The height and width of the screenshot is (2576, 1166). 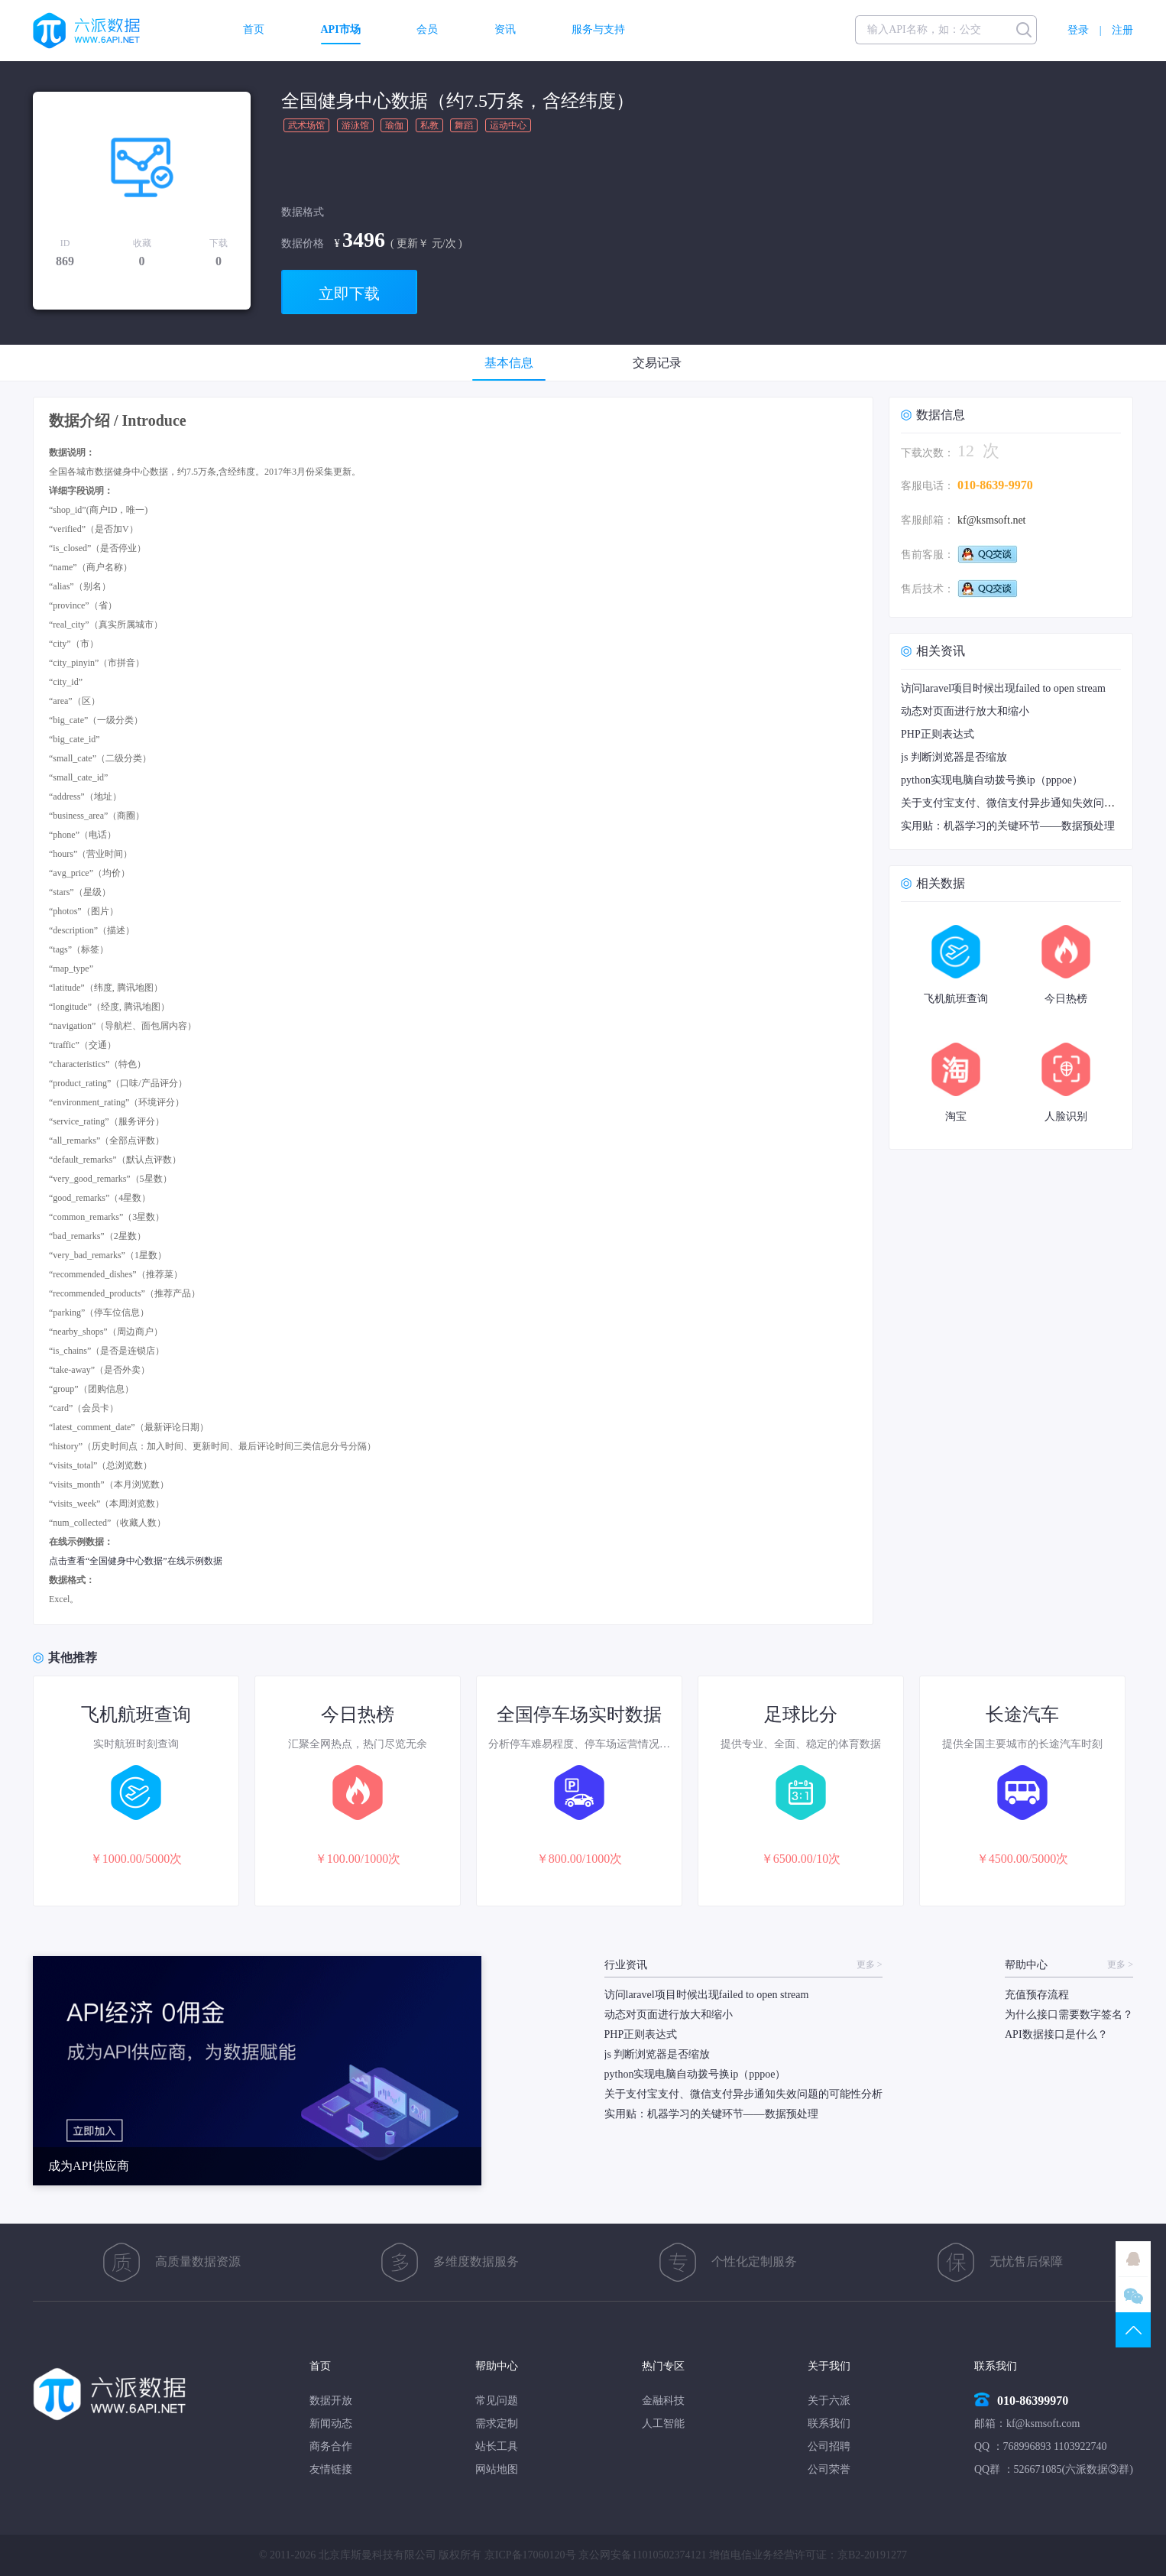 What do you see at coordinates (829, 2446) in the screenshot?
I see `公司招聘` at bounding box center [829, 2446].